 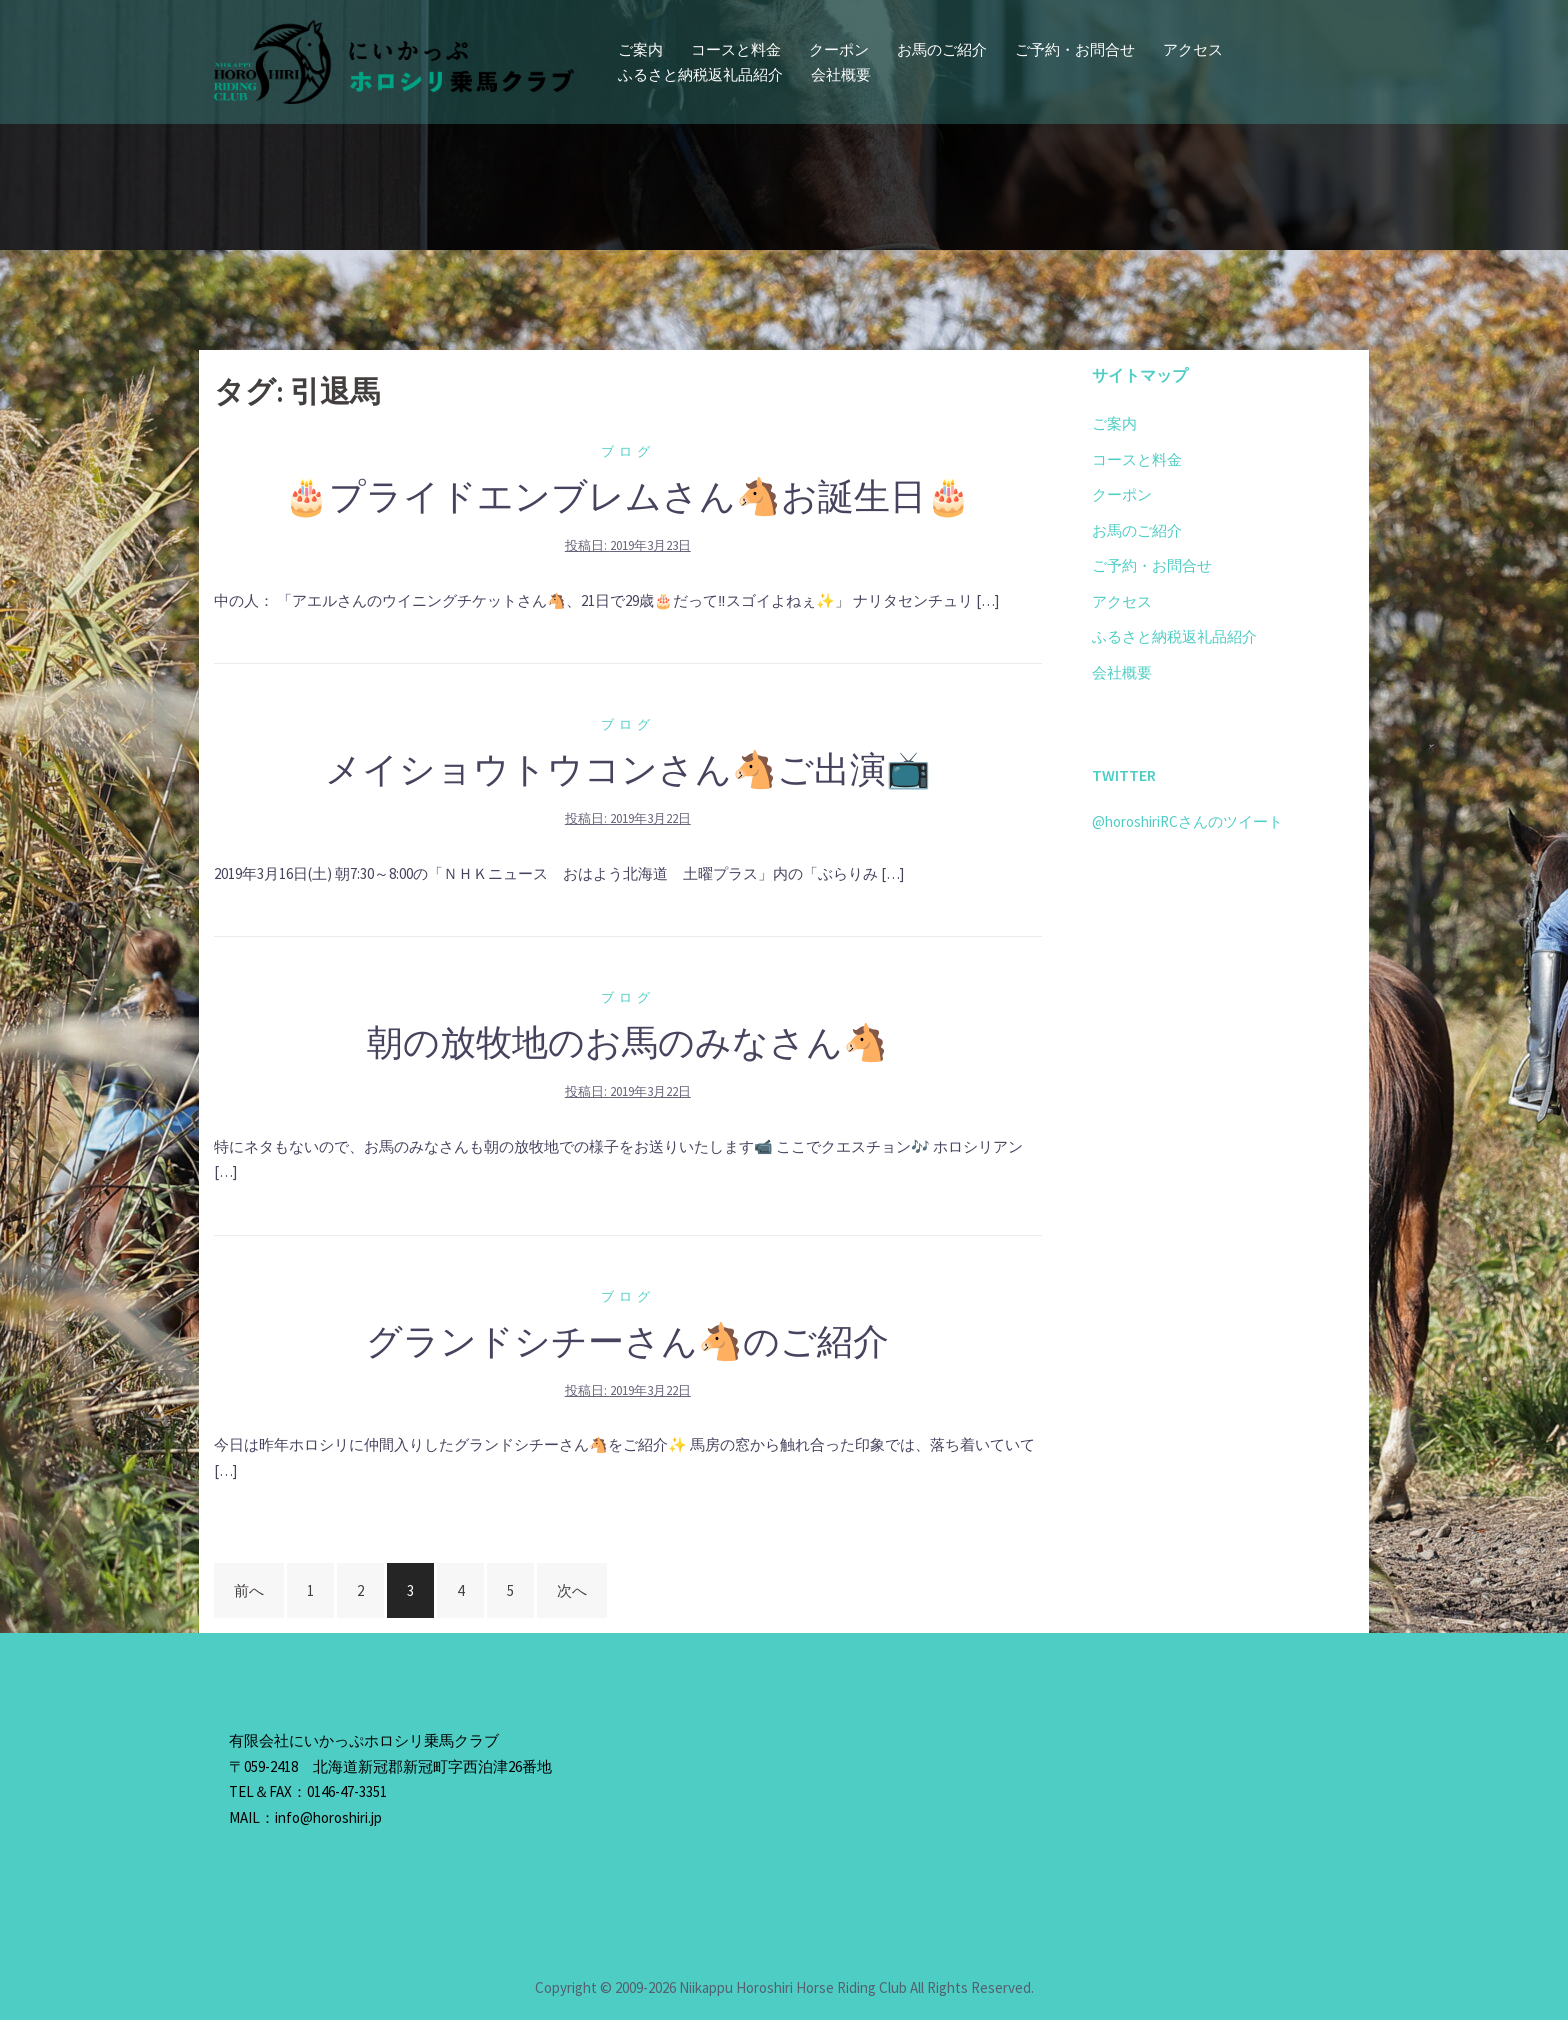 I want to click on ふるさと納税返礼品紹介, so click(x=700, y=74).